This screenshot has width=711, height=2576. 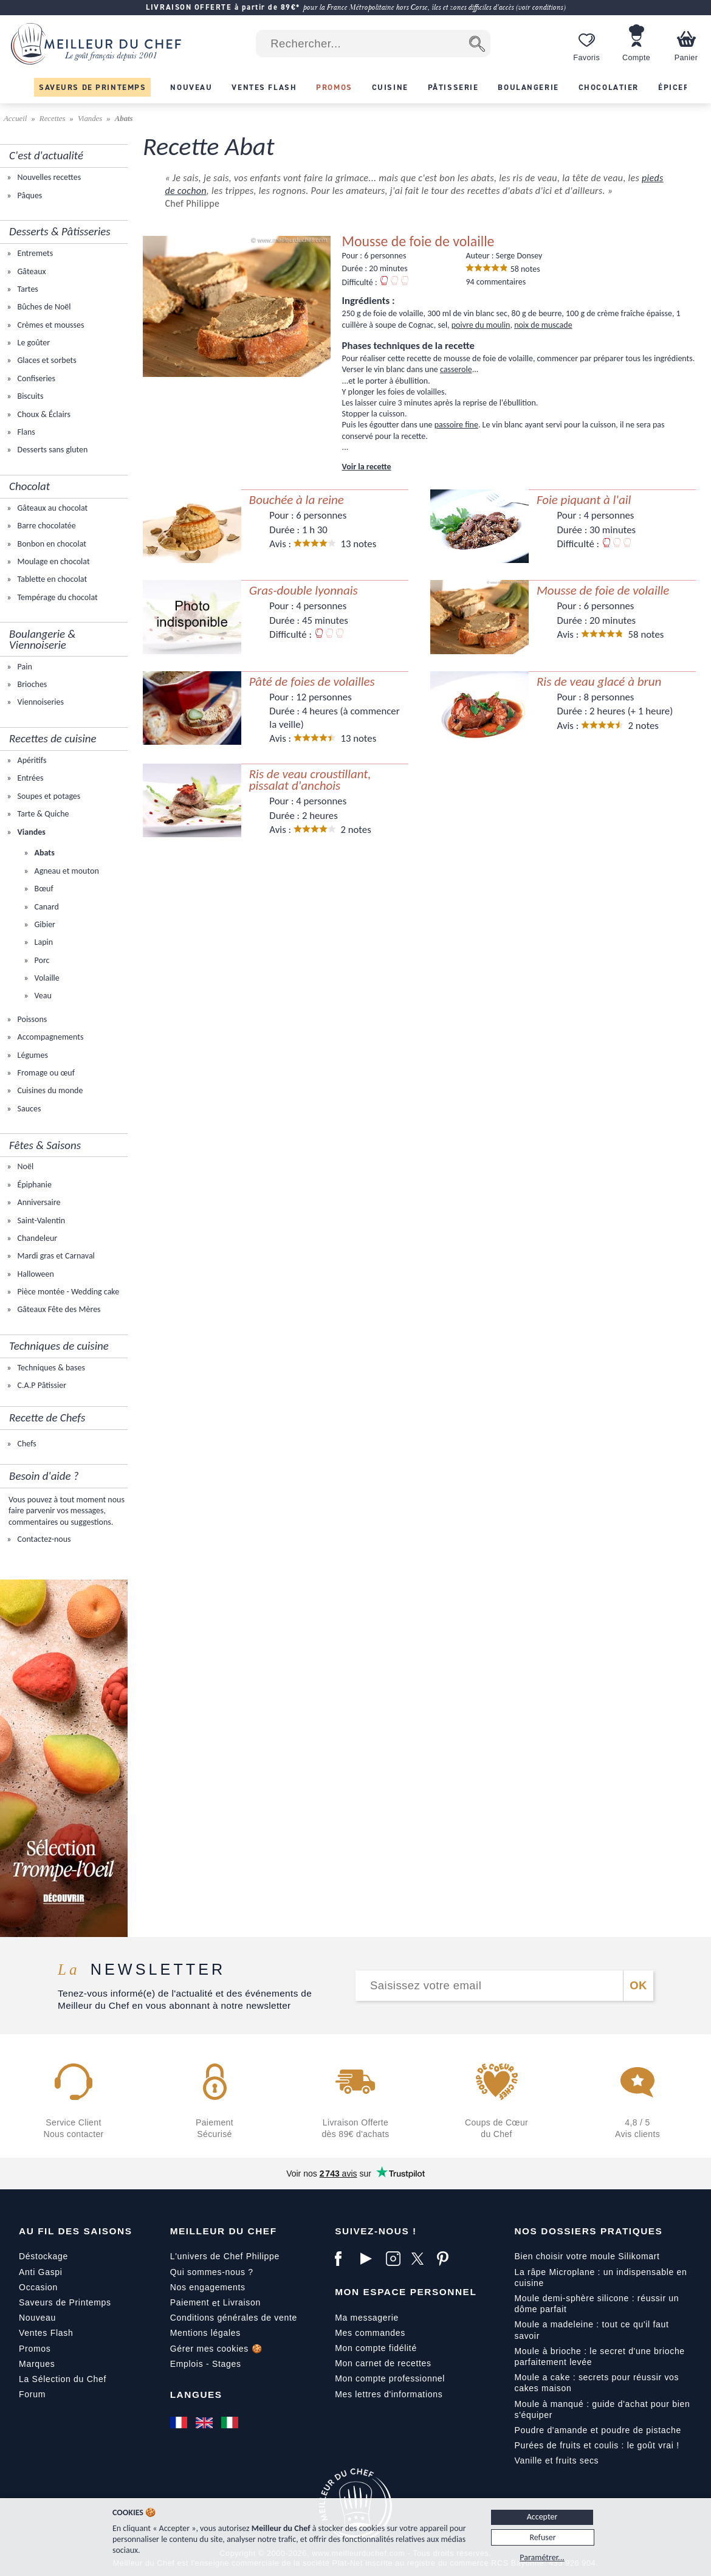 I want to click on Barre chocolatée, so click(x=45, y=525).